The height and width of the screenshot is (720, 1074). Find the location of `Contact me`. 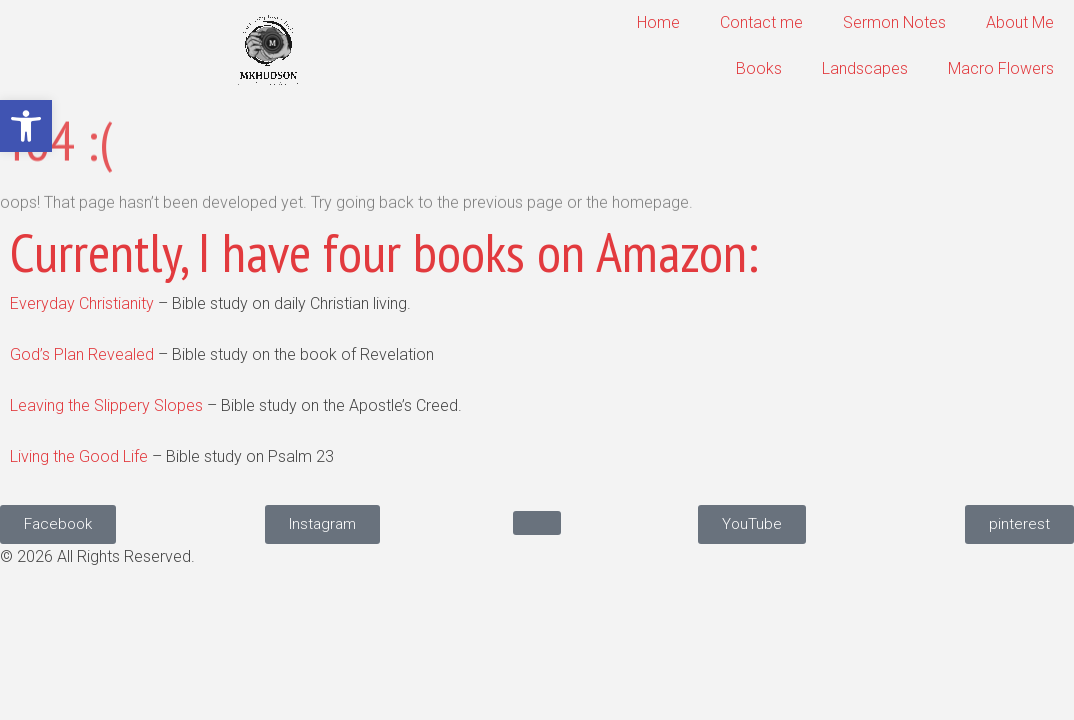

Contact me is located at coordinates (761, 22).